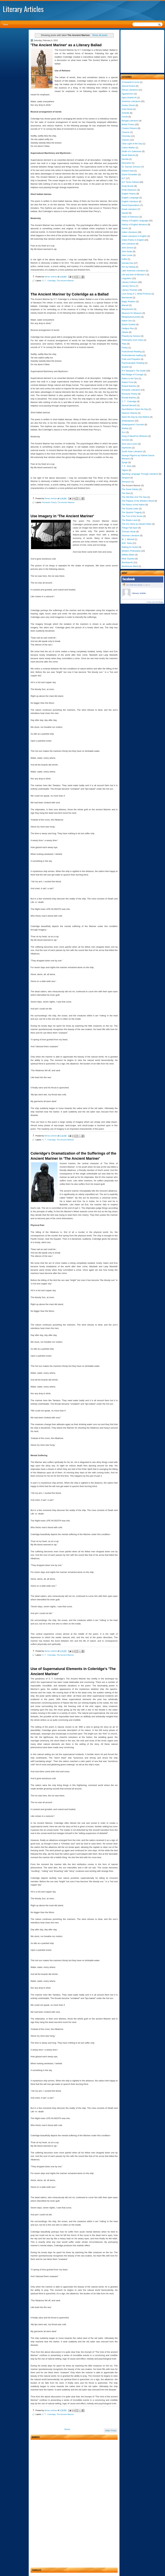 The image size is (165, 2576). What do you see at coordinates (133, 270) in the screenshot?
I see `Latin American Literature` at bounding box center [133, 270].